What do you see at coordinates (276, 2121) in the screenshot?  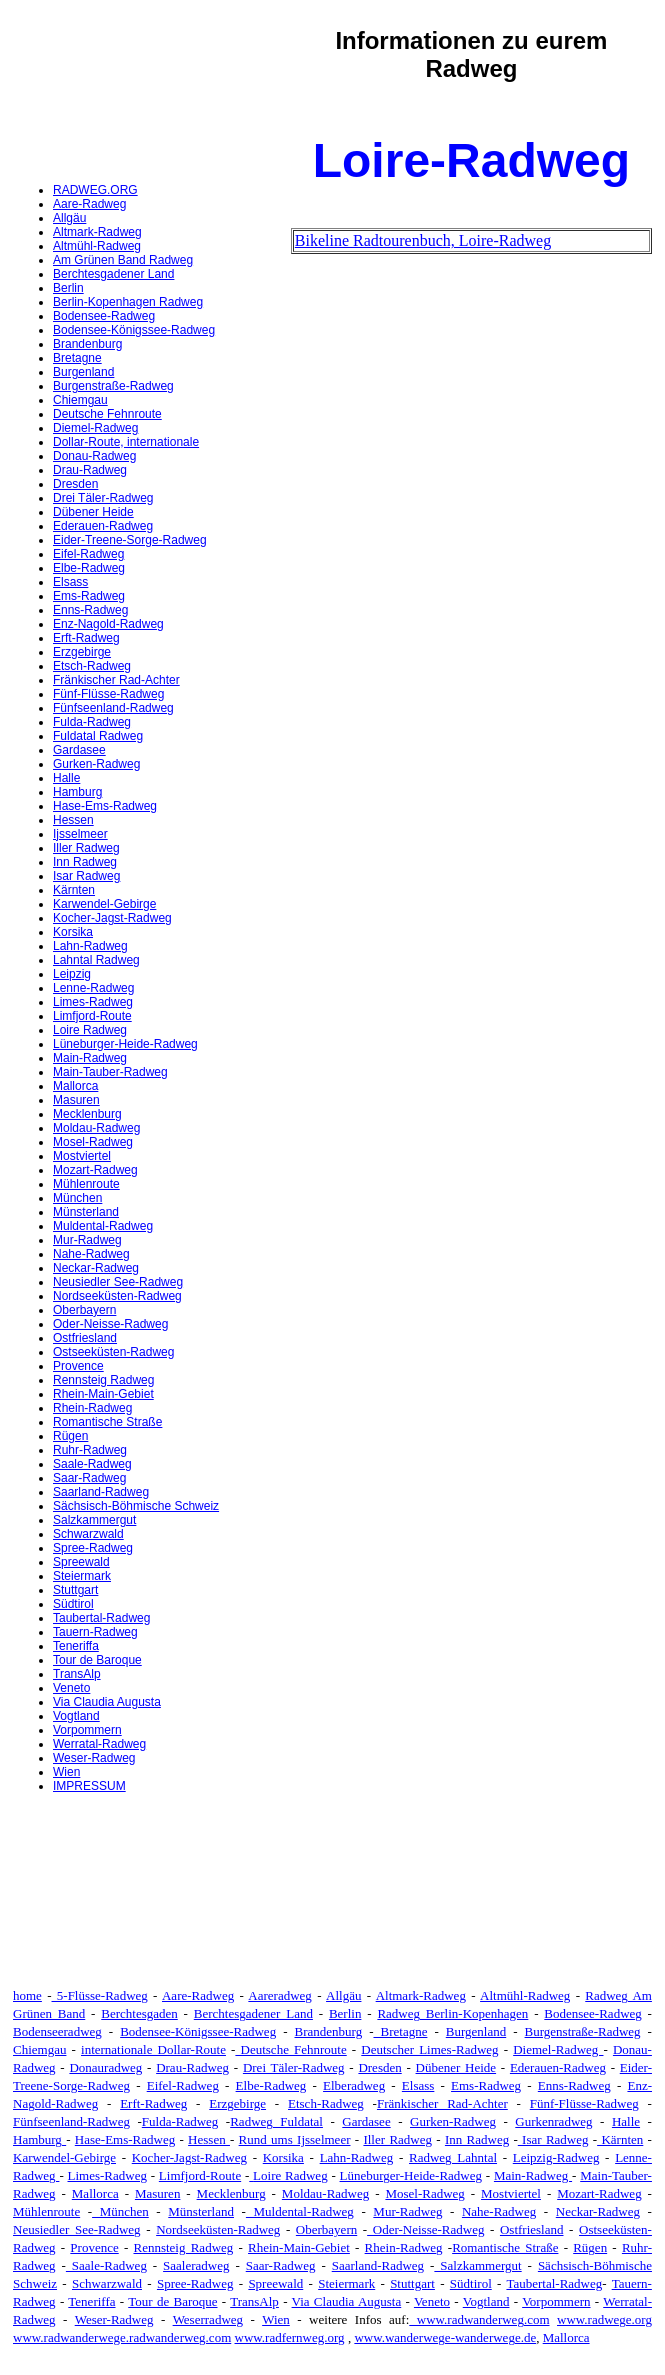 I see `Radweg Fuldatal` at bounding box center [276, 2121].